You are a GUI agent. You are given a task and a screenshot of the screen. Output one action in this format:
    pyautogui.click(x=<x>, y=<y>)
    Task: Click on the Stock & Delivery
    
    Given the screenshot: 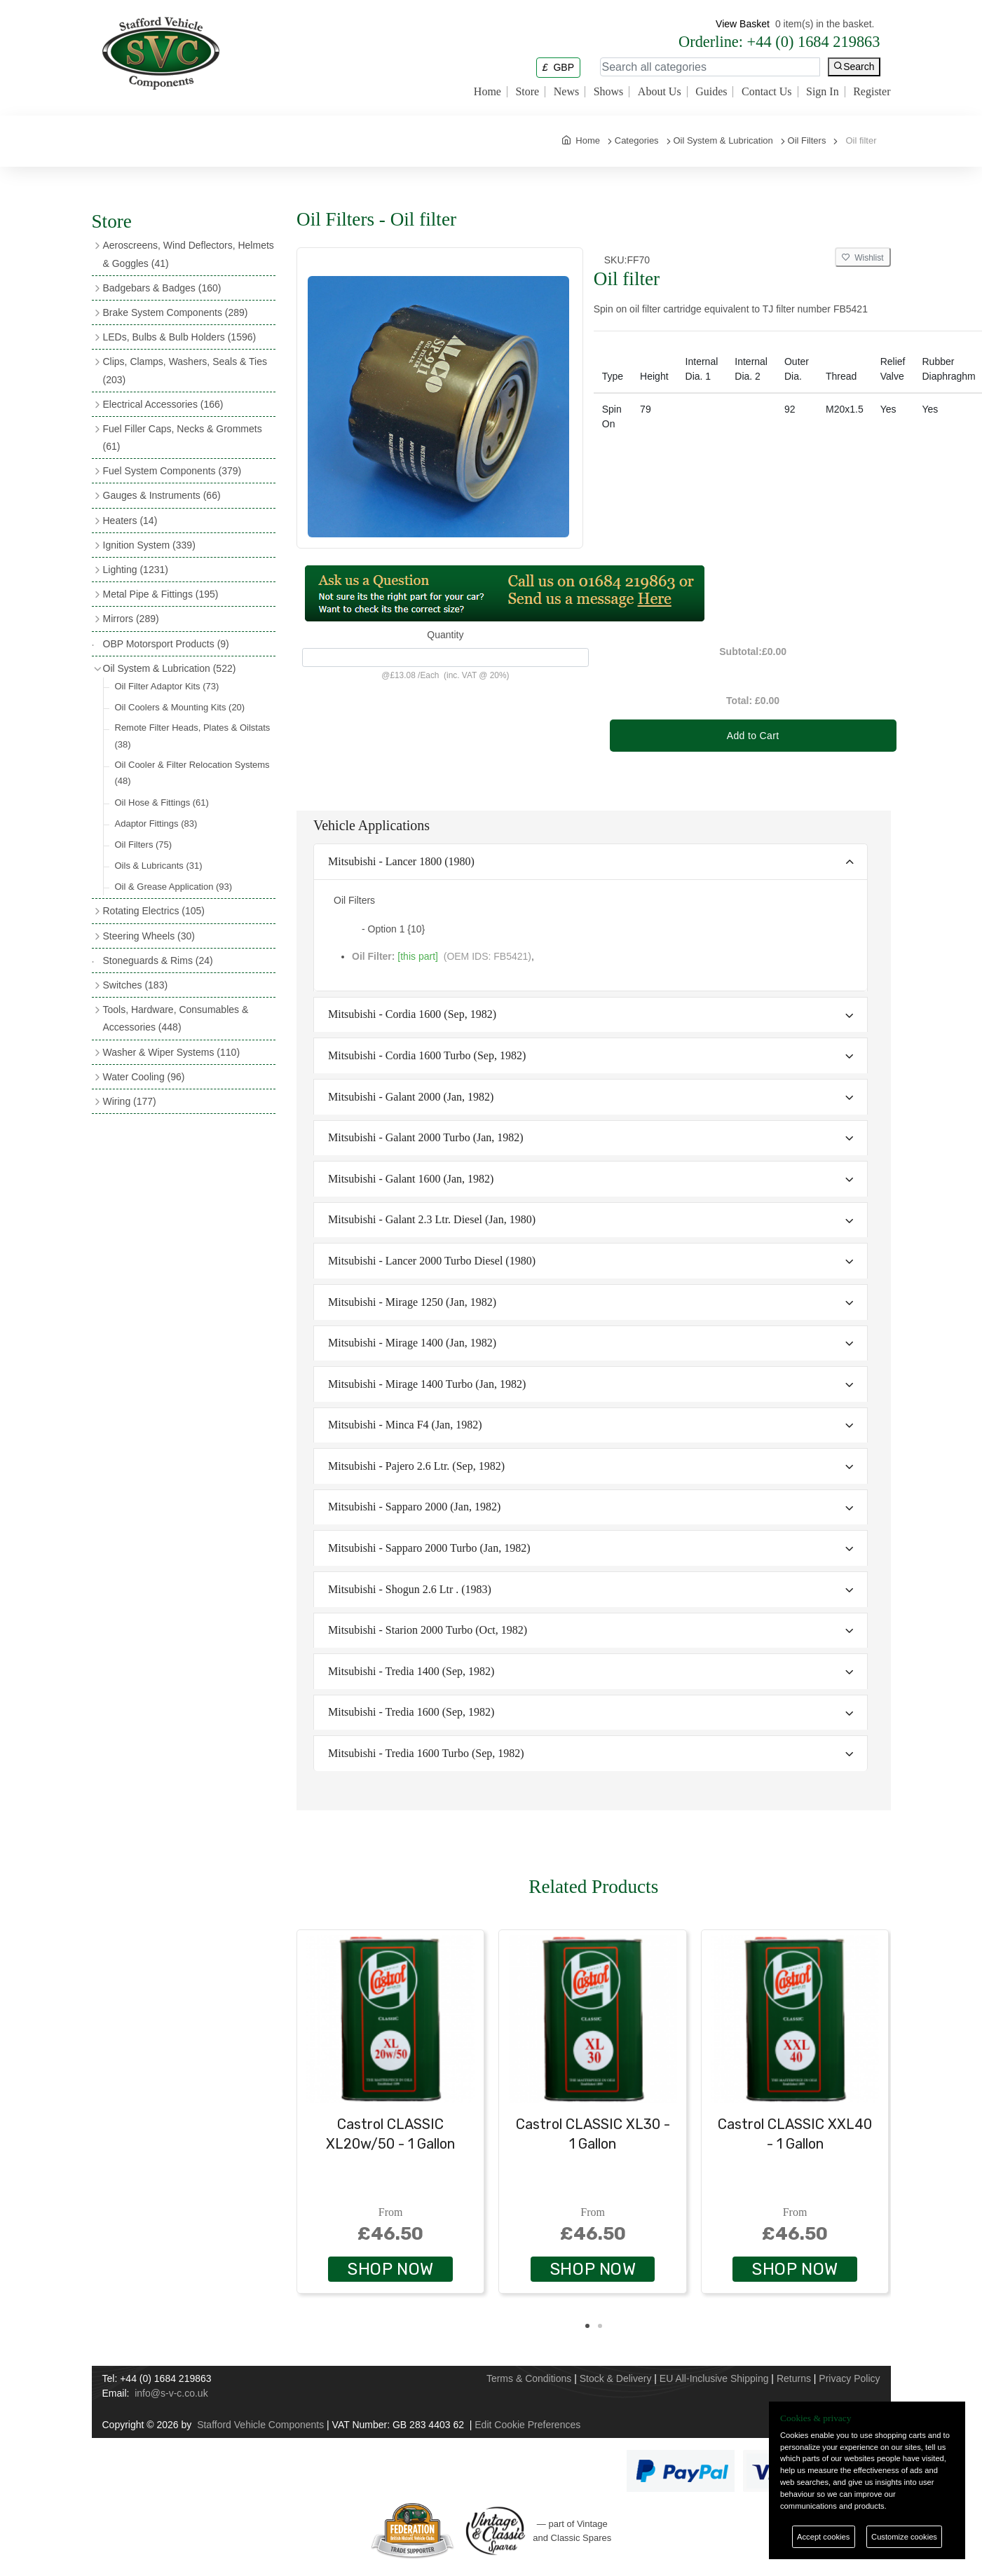 What is the action you would take?
    pyautogui.click(x=616, y=2378)
    